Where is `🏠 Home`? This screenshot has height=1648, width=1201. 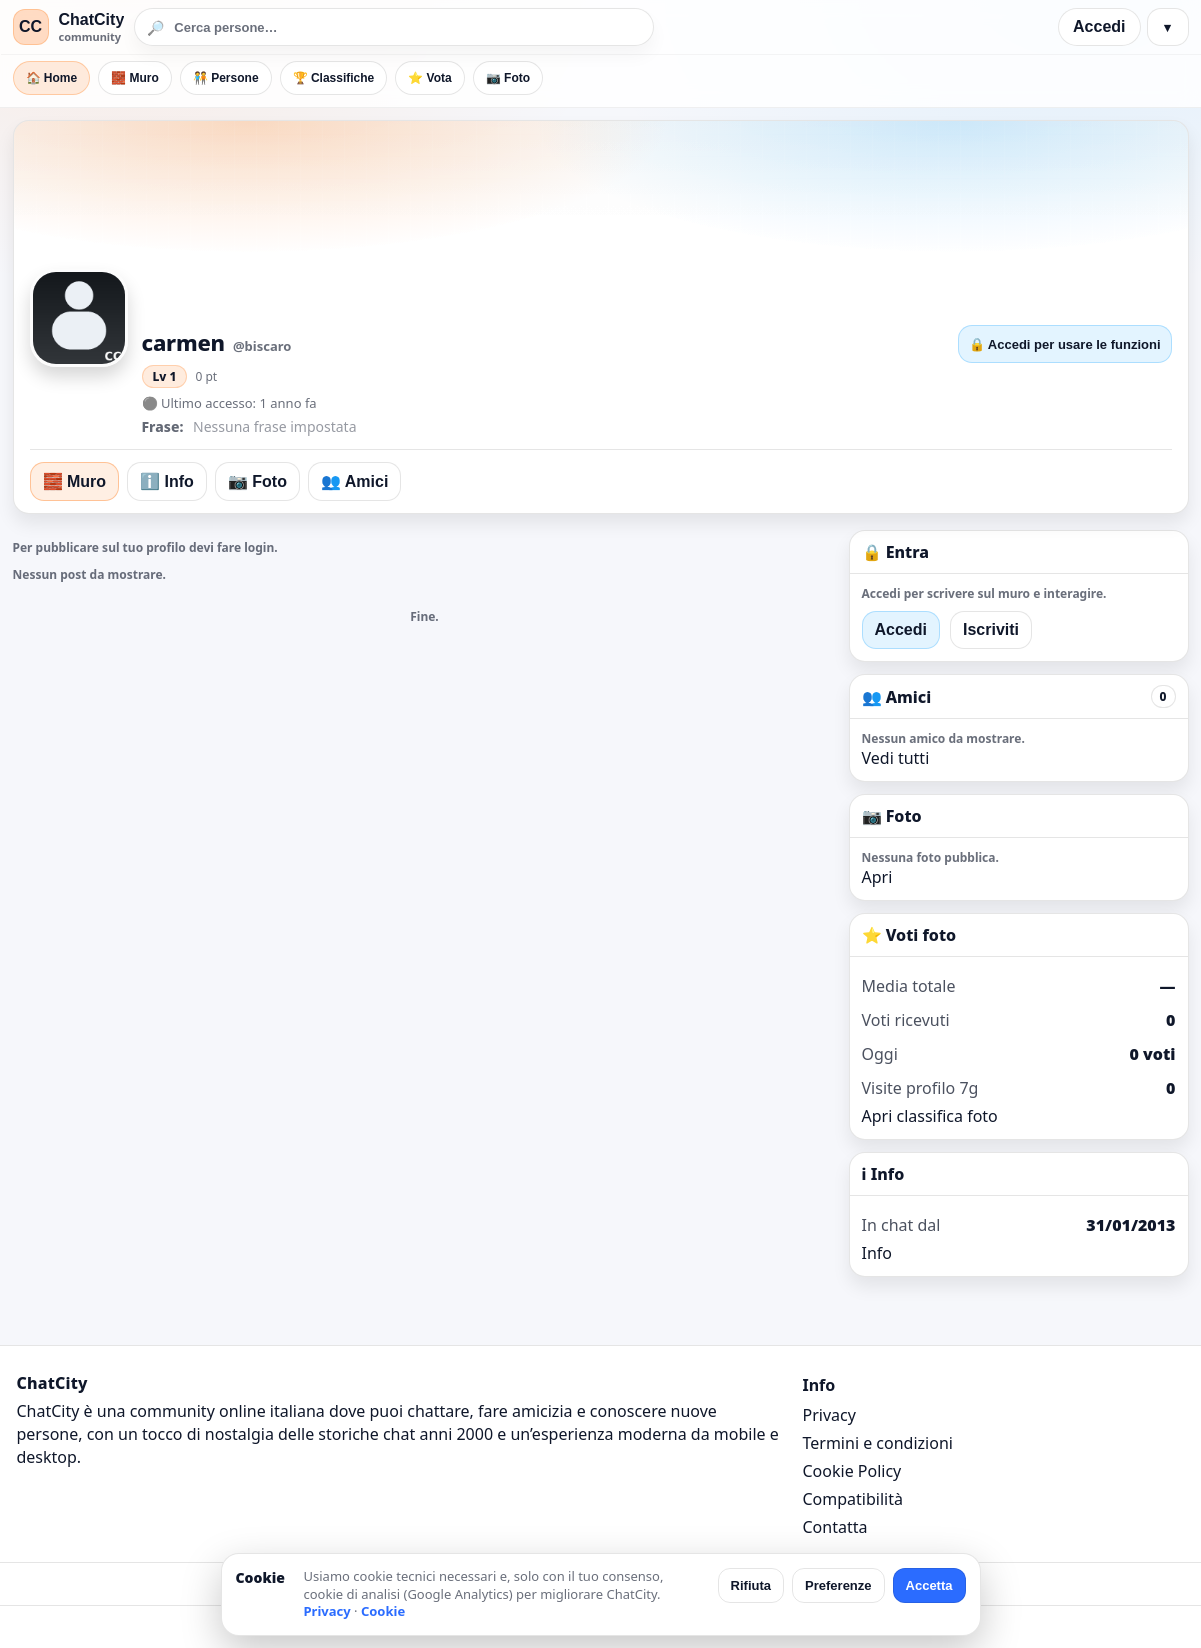 🏠 Home is located at coordinates (52, 78).